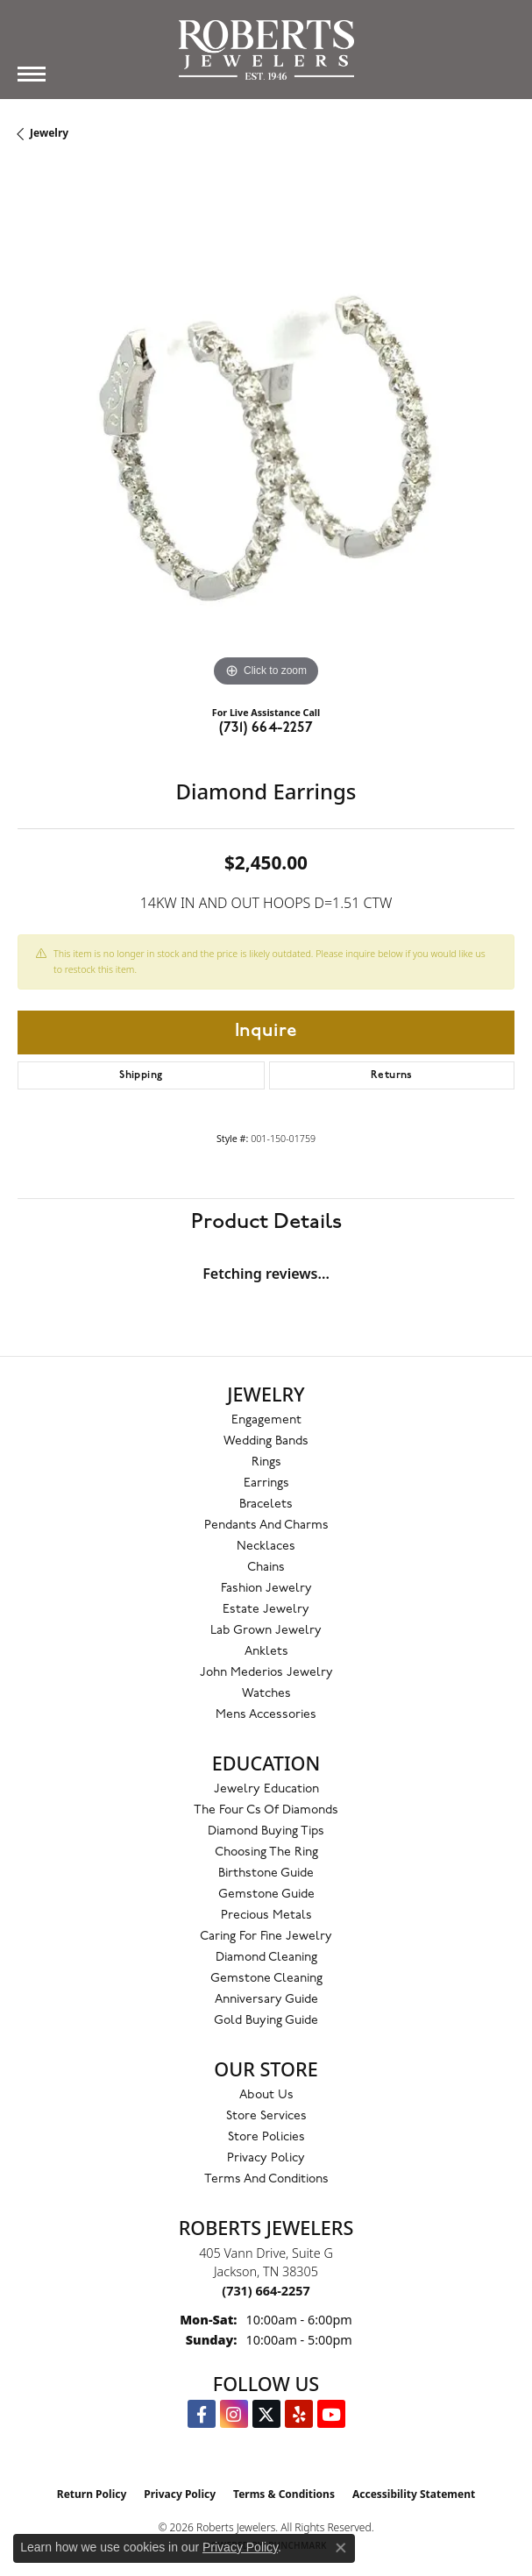 This screenshot has width=532, height=2576. I want to click on Diamond Buying Tips [menuitem], so click(266, 1831).